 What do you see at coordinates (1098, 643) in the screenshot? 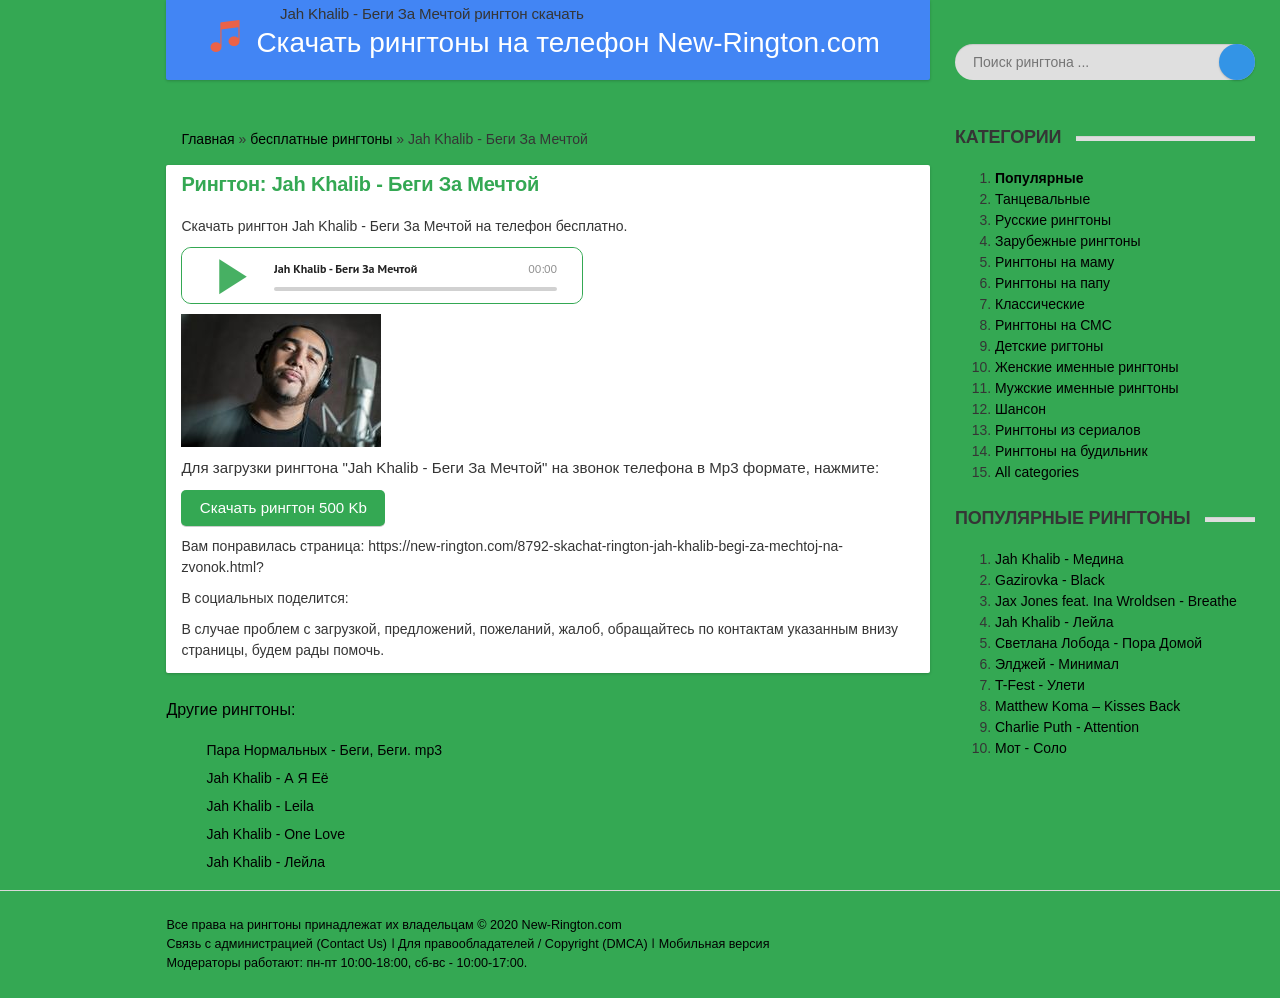
I see `Светлана Лобода - Пора Домой` at bounding box center [1098, 643].